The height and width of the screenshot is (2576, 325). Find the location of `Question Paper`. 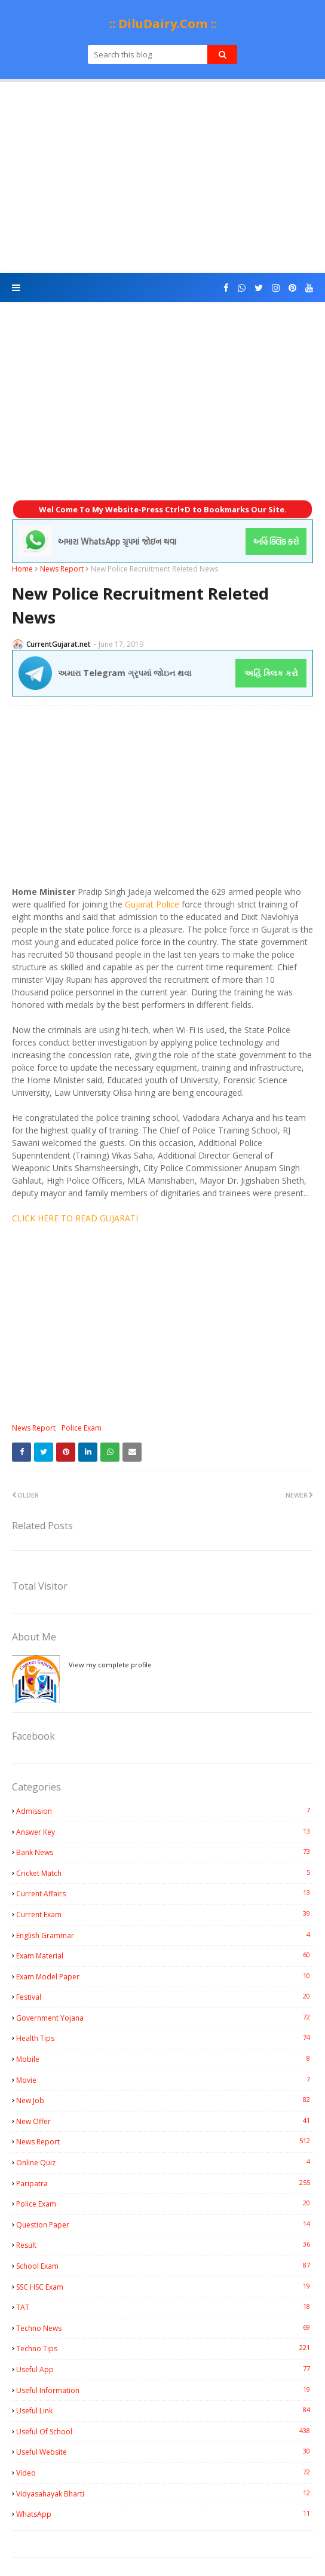

Question Paper is located at coordinates (164, 2224).